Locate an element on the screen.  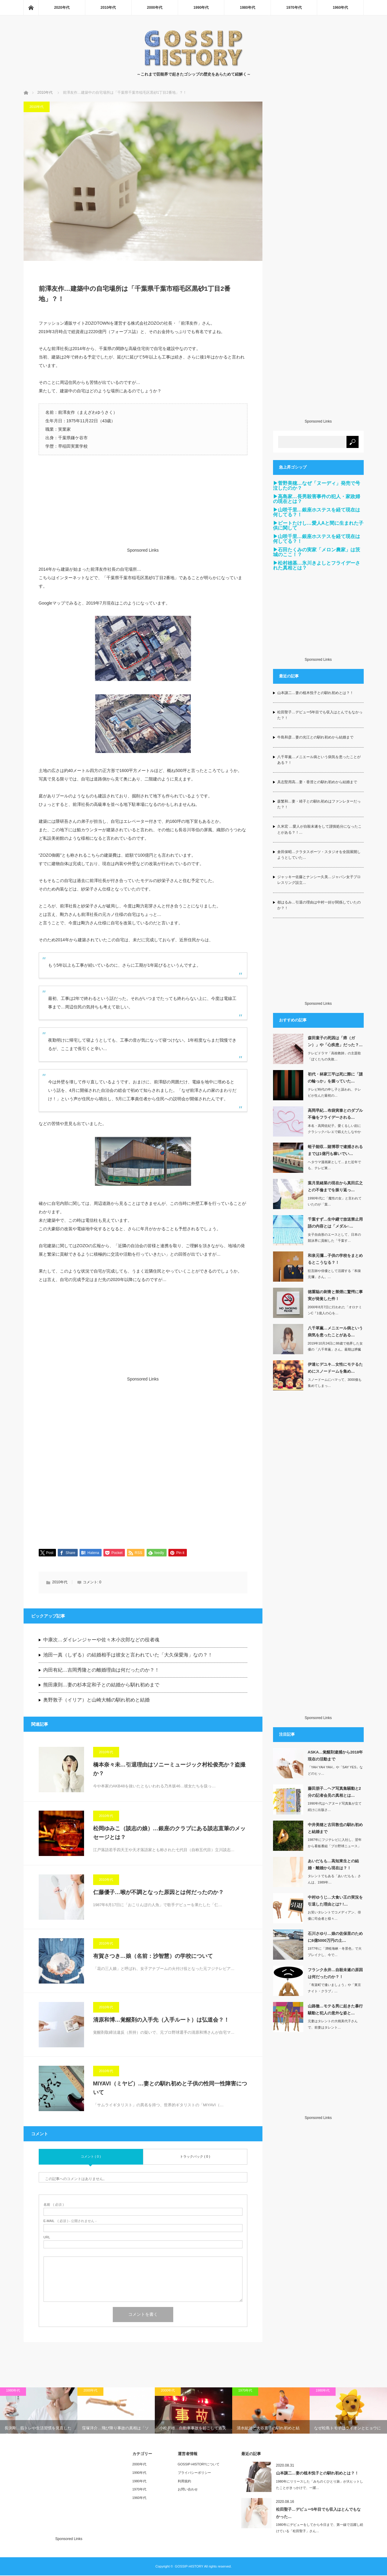
八千草薫…メニエール病という病気を患ったことがある？！ is located at coordinates (319, 760).